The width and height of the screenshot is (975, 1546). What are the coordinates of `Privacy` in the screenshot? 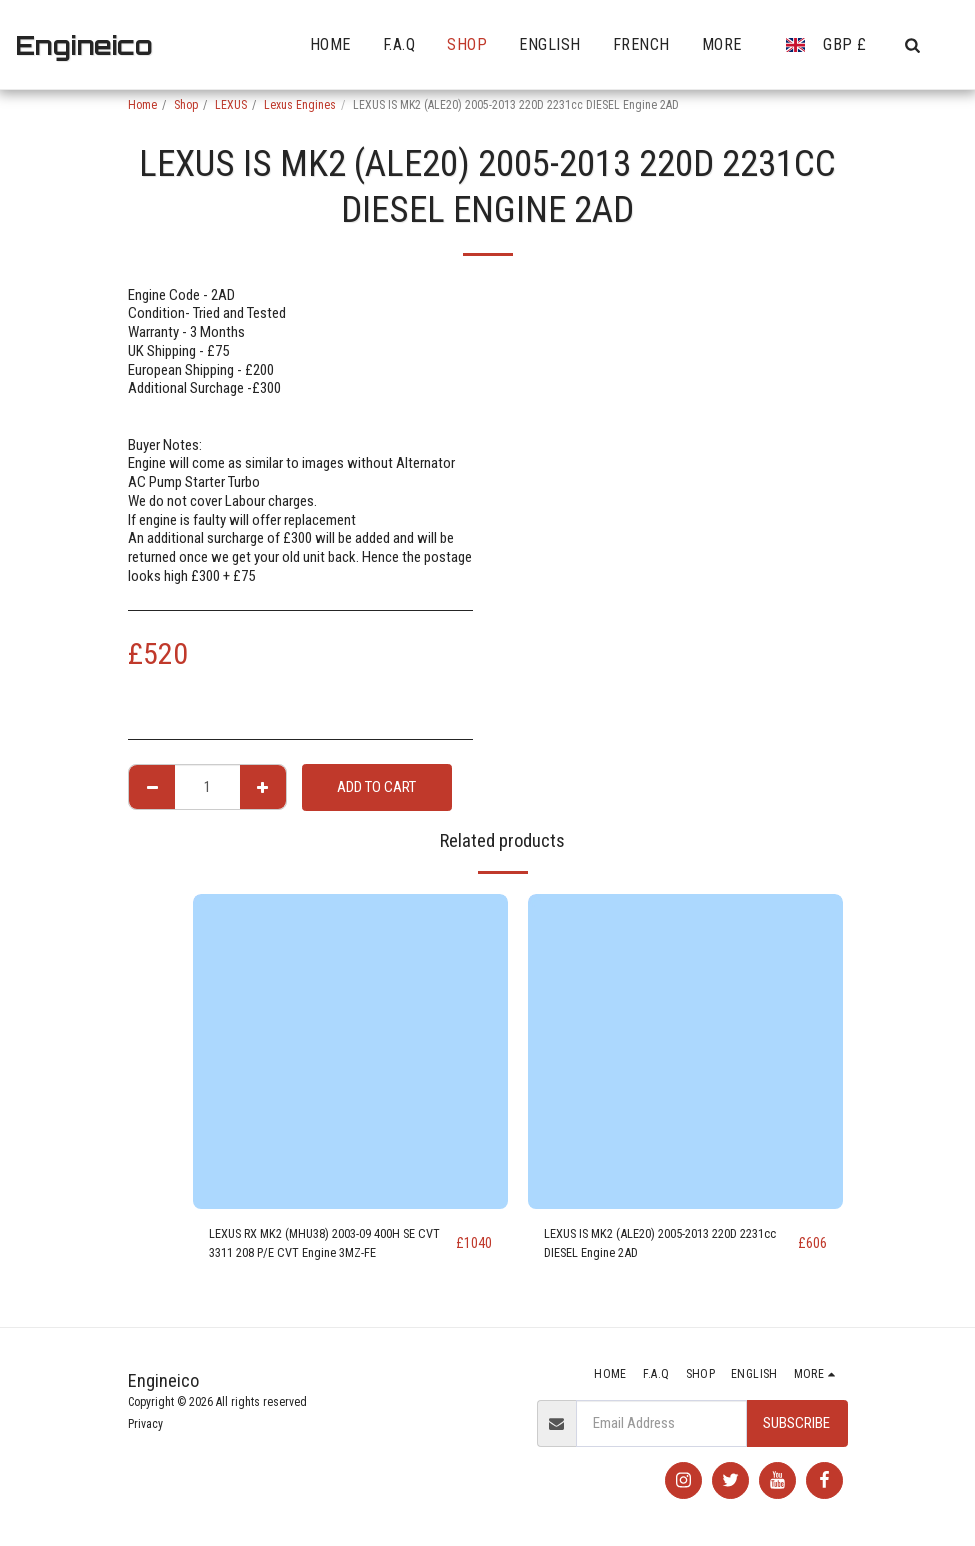 It's located at (145, 1424).